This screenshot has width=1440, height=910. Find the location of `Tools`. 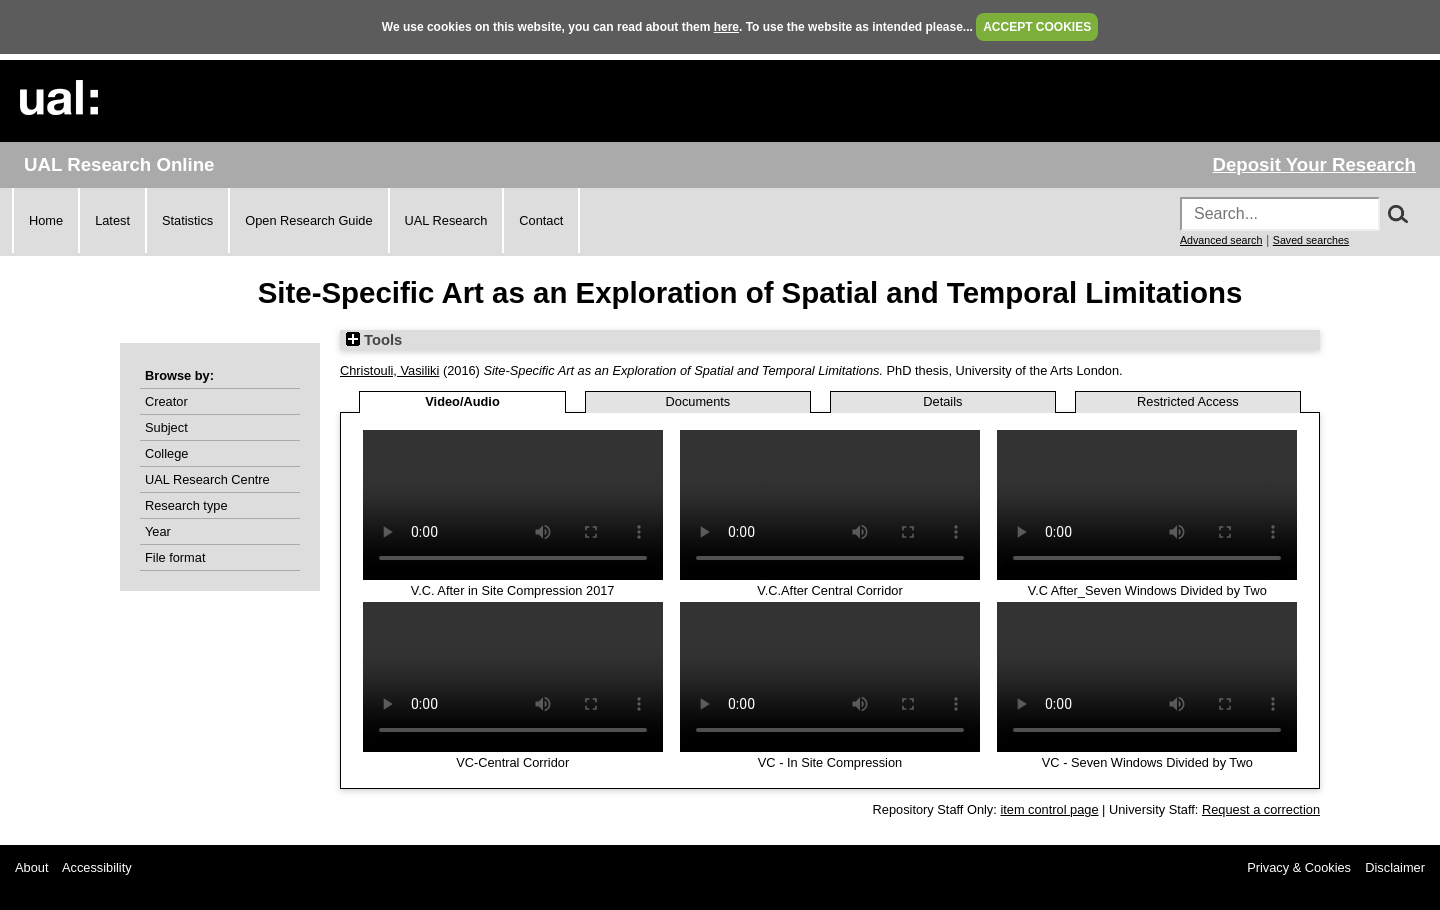

Tools is located at coordinates (374, 340).